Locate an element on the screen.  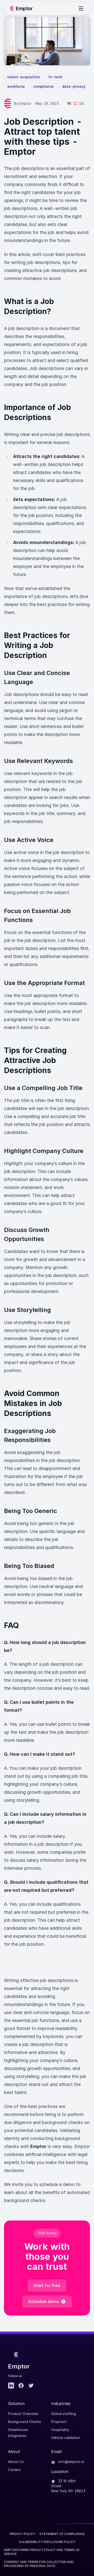
data-privacy is located at coordinates (73, 86).